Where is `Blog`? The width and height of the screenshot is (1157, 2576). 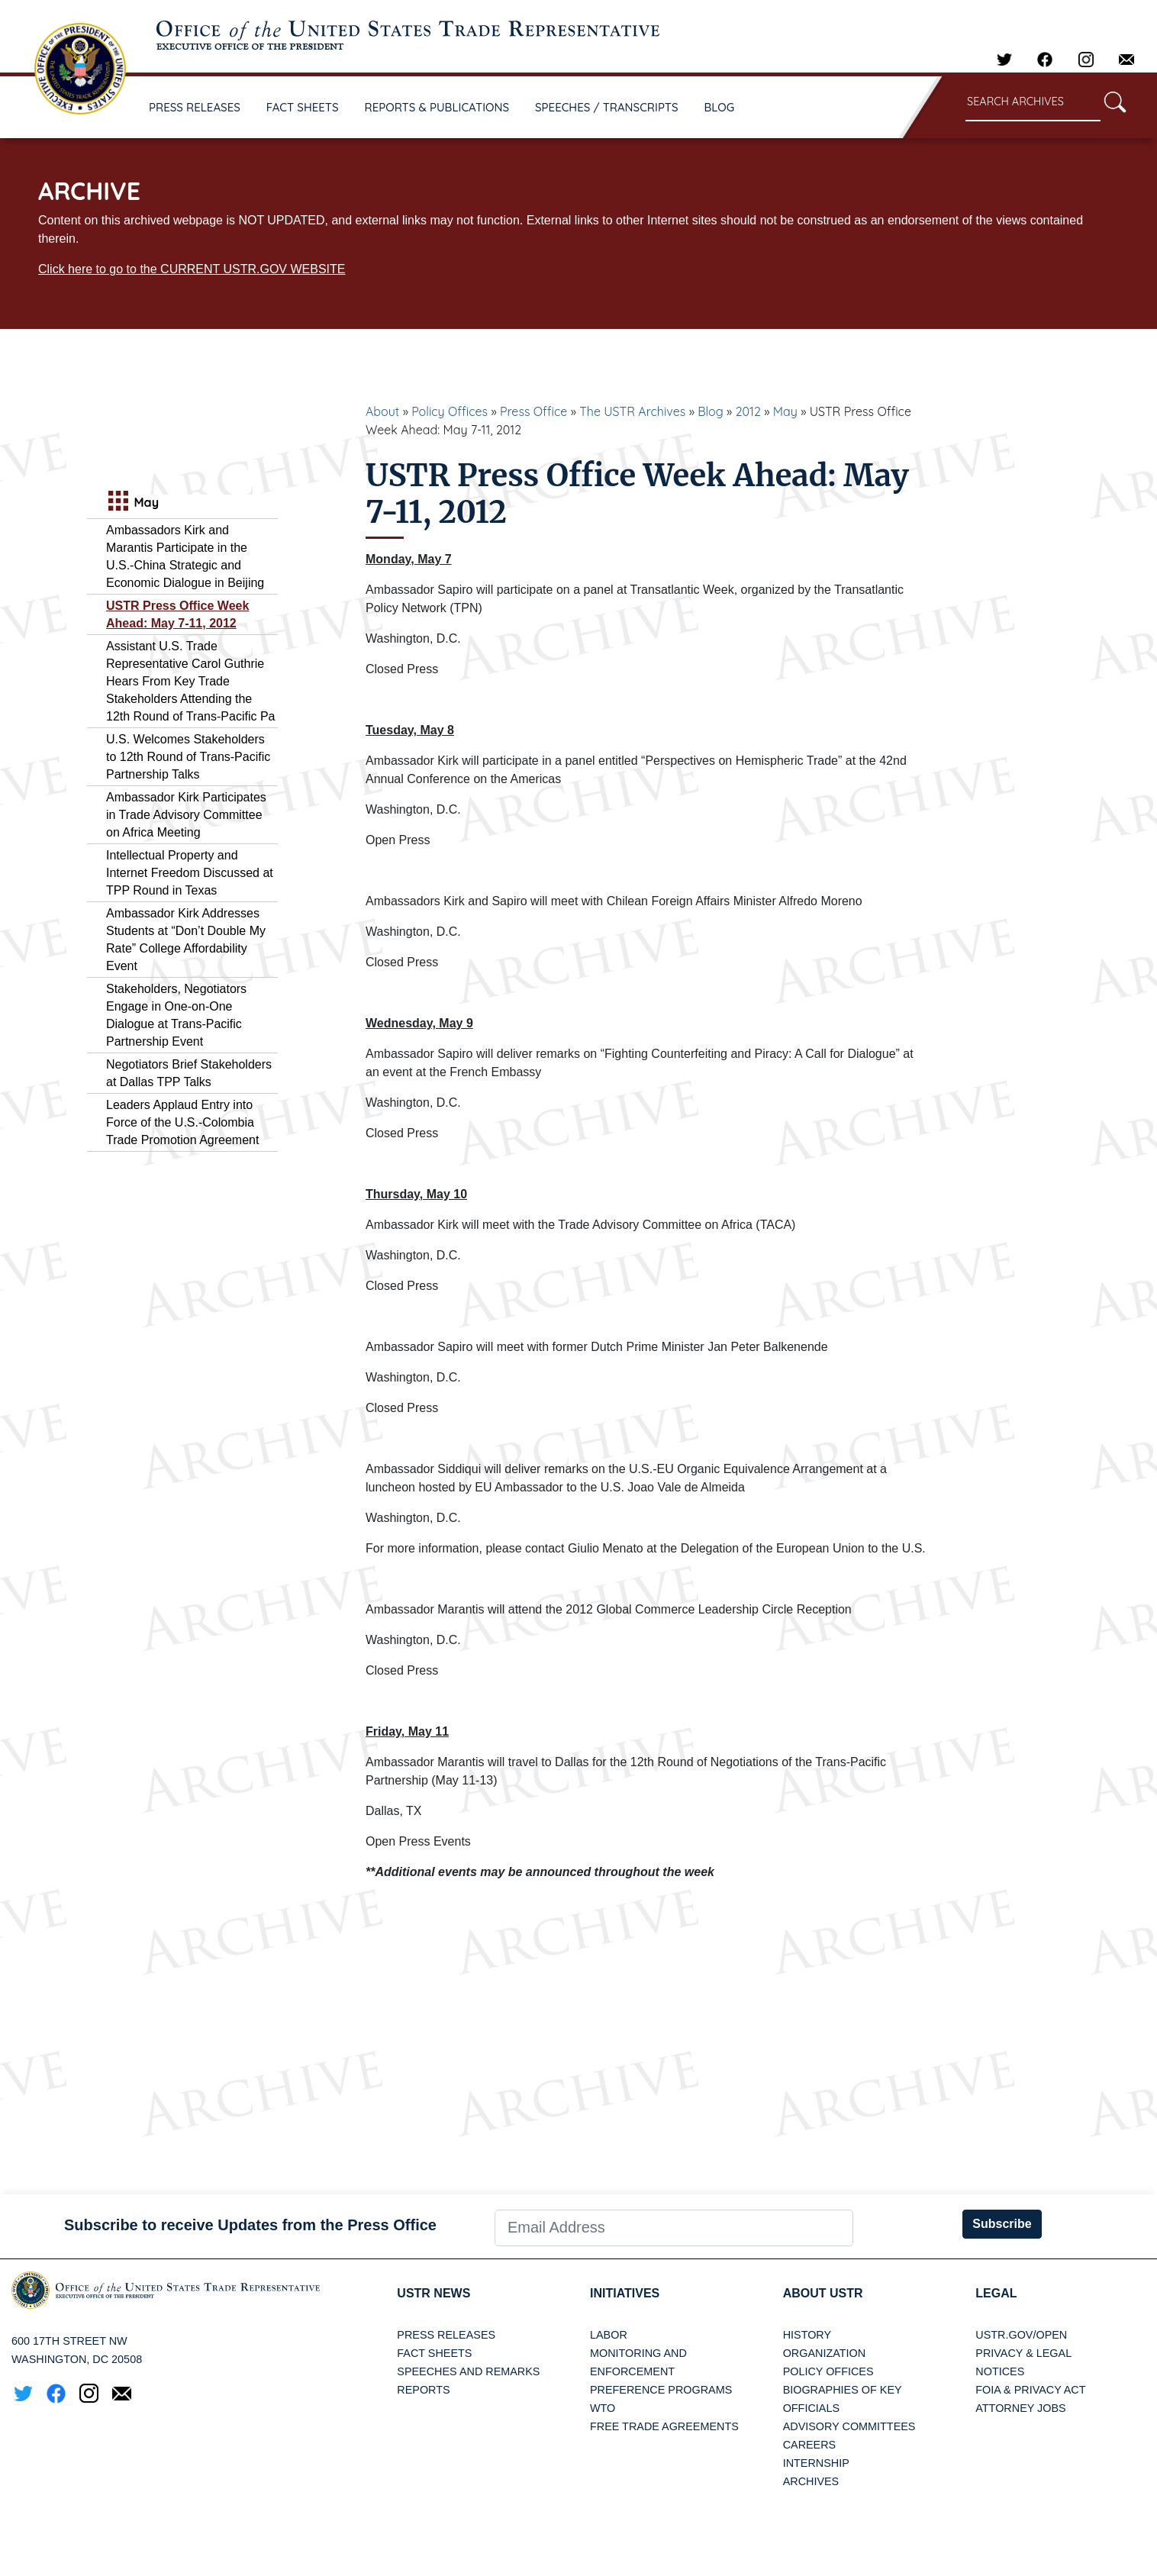
Blog is located at coordinates (711, 411).